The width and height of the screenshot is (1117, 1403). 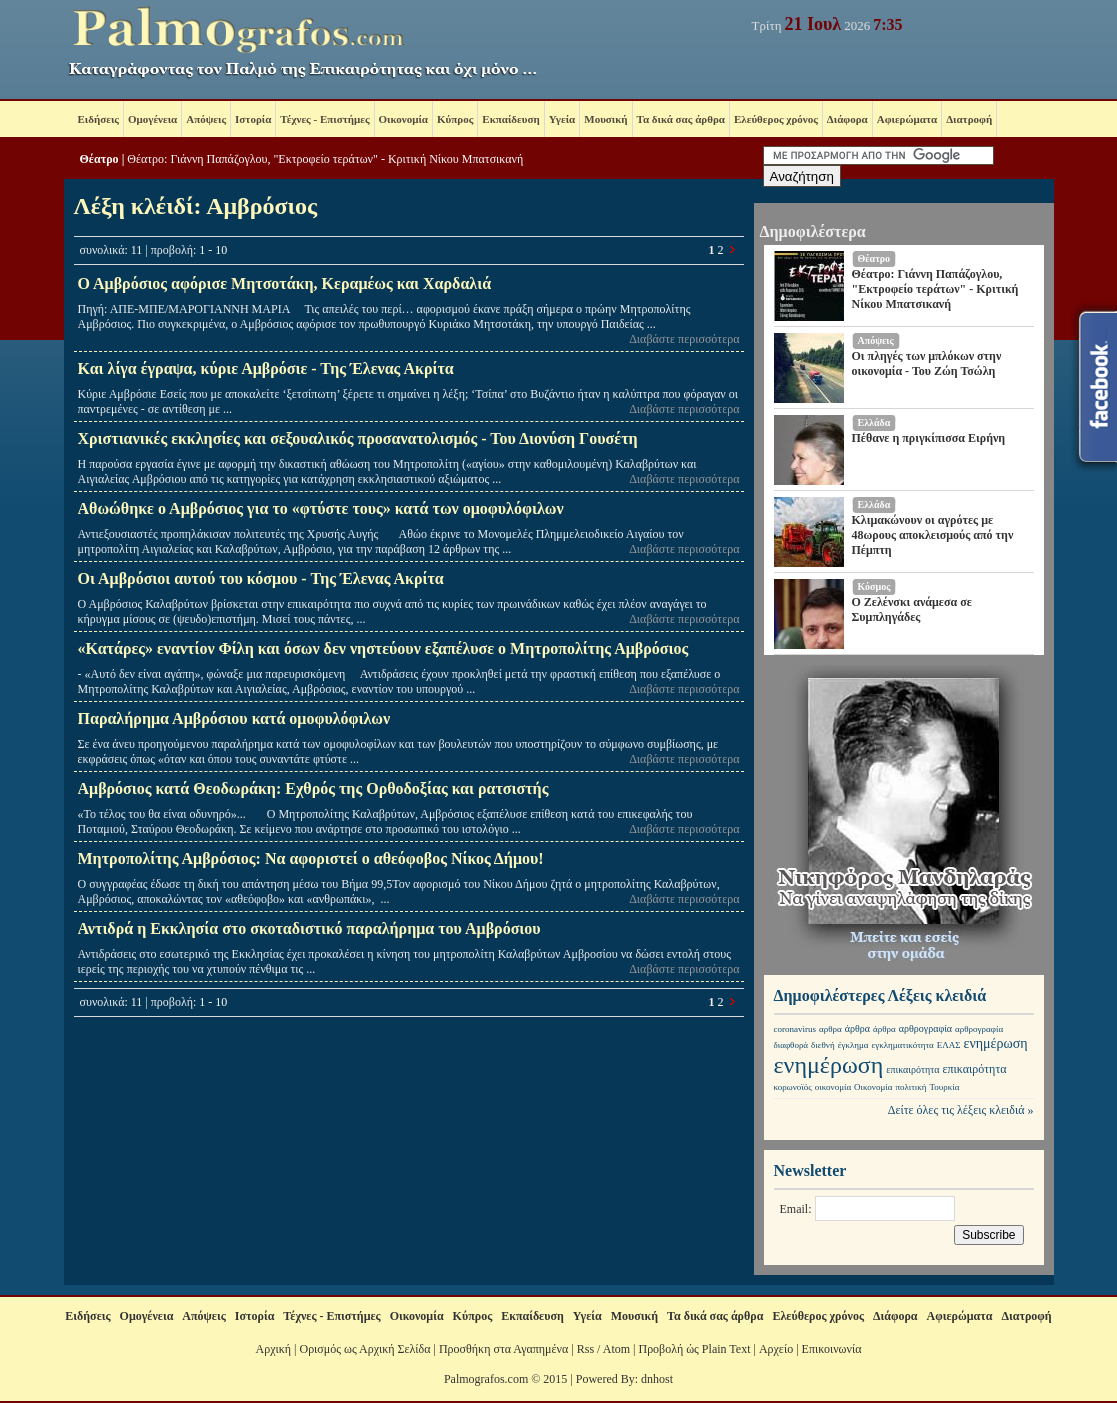 I want to click on Τέχνες - Επιστήμες, so click(x=324, y=119).